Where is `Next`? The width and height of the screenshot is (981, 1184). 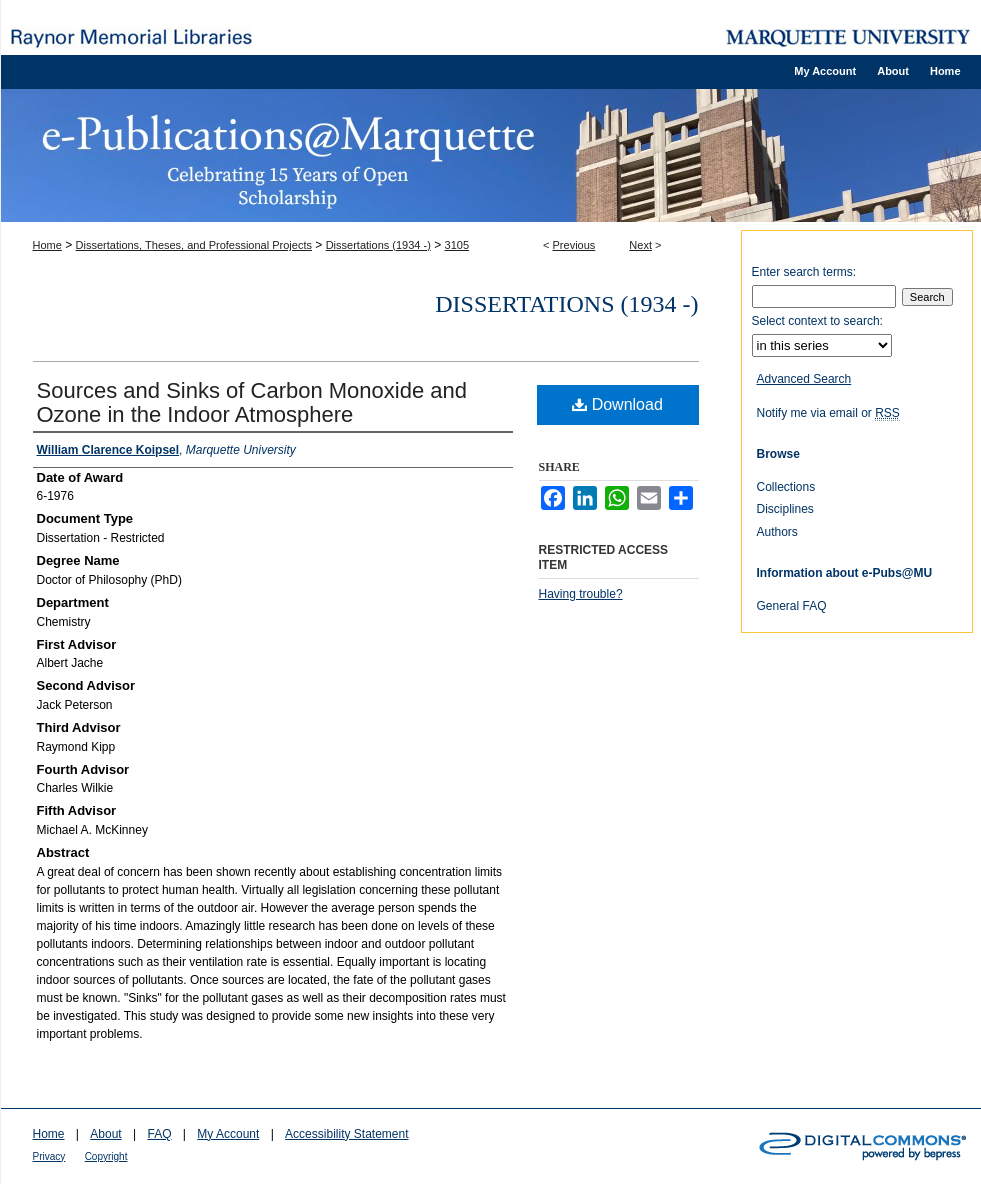
Next is located at coordinates (640, 245).